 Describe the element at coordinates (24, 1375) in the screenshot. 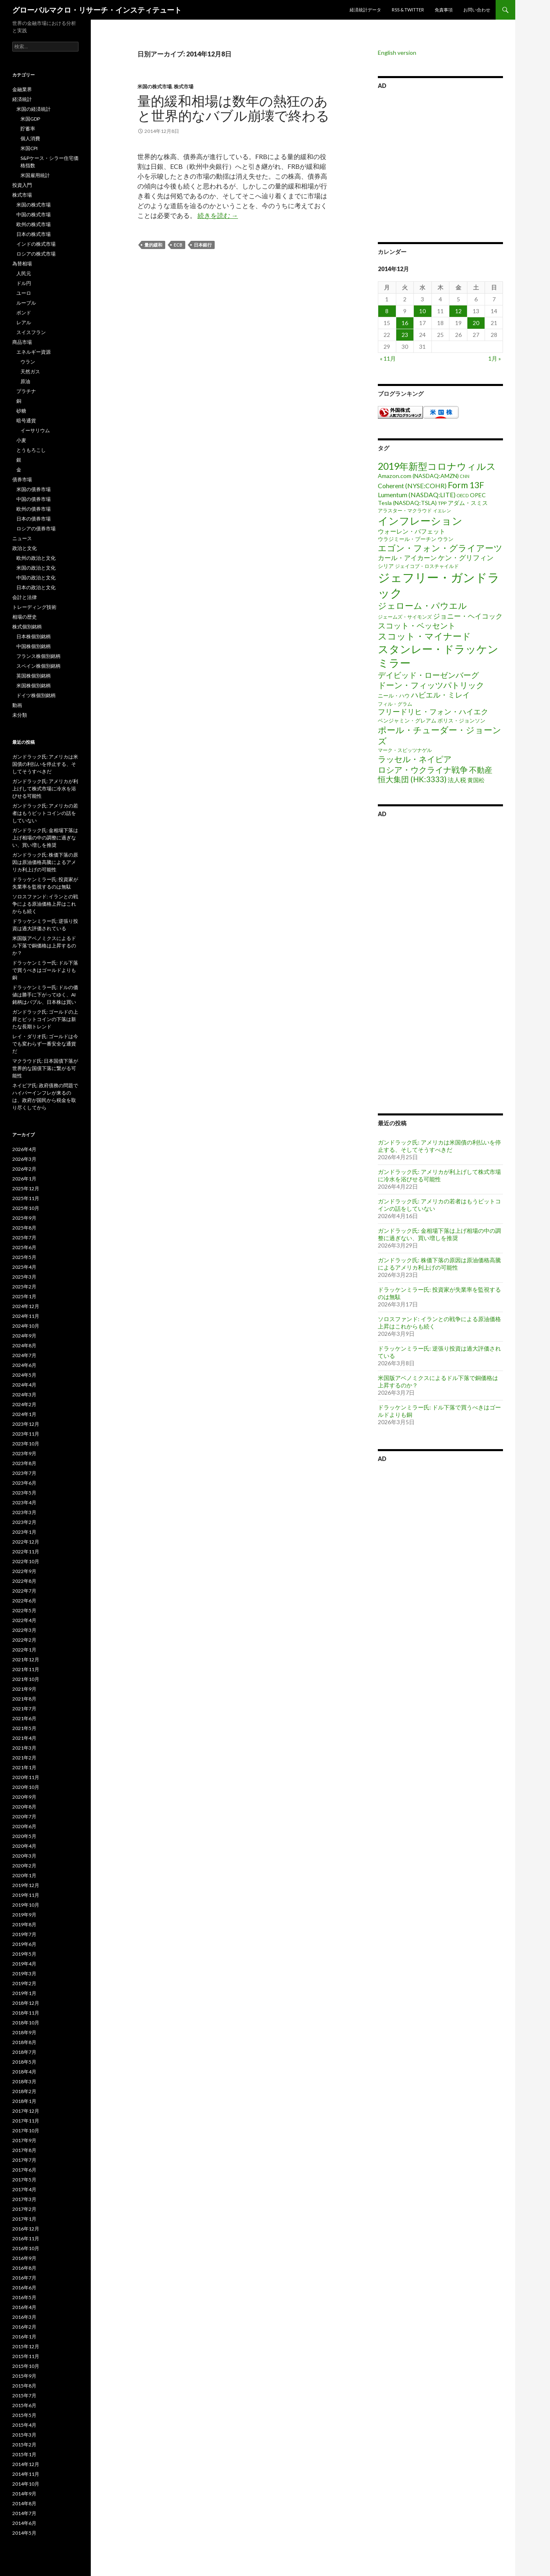

I see `2024年5月` at that location.